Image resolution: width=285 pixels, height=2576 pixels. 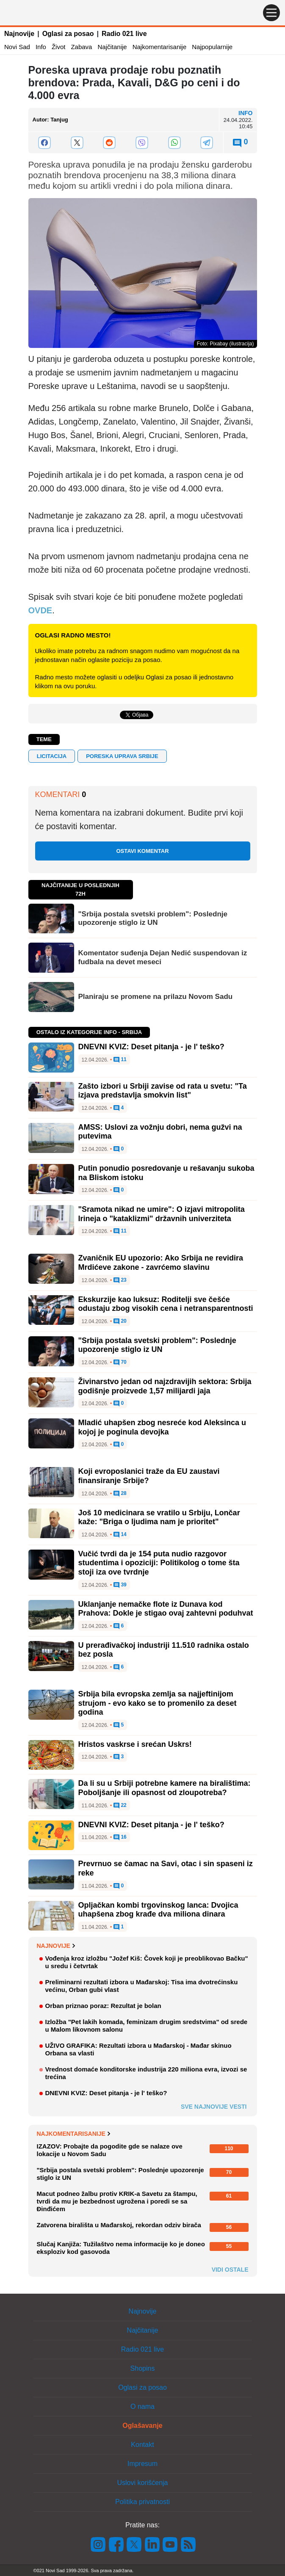 What do you see at coordinates (159, 1563) in the screenshot?
I see `Vučić tvrdi da je 154 puta nudio razgovor studentima i opoziciji: Politikolog o tome šta stoji iza ove tvrdnje` at bounding box center [159, 1563].